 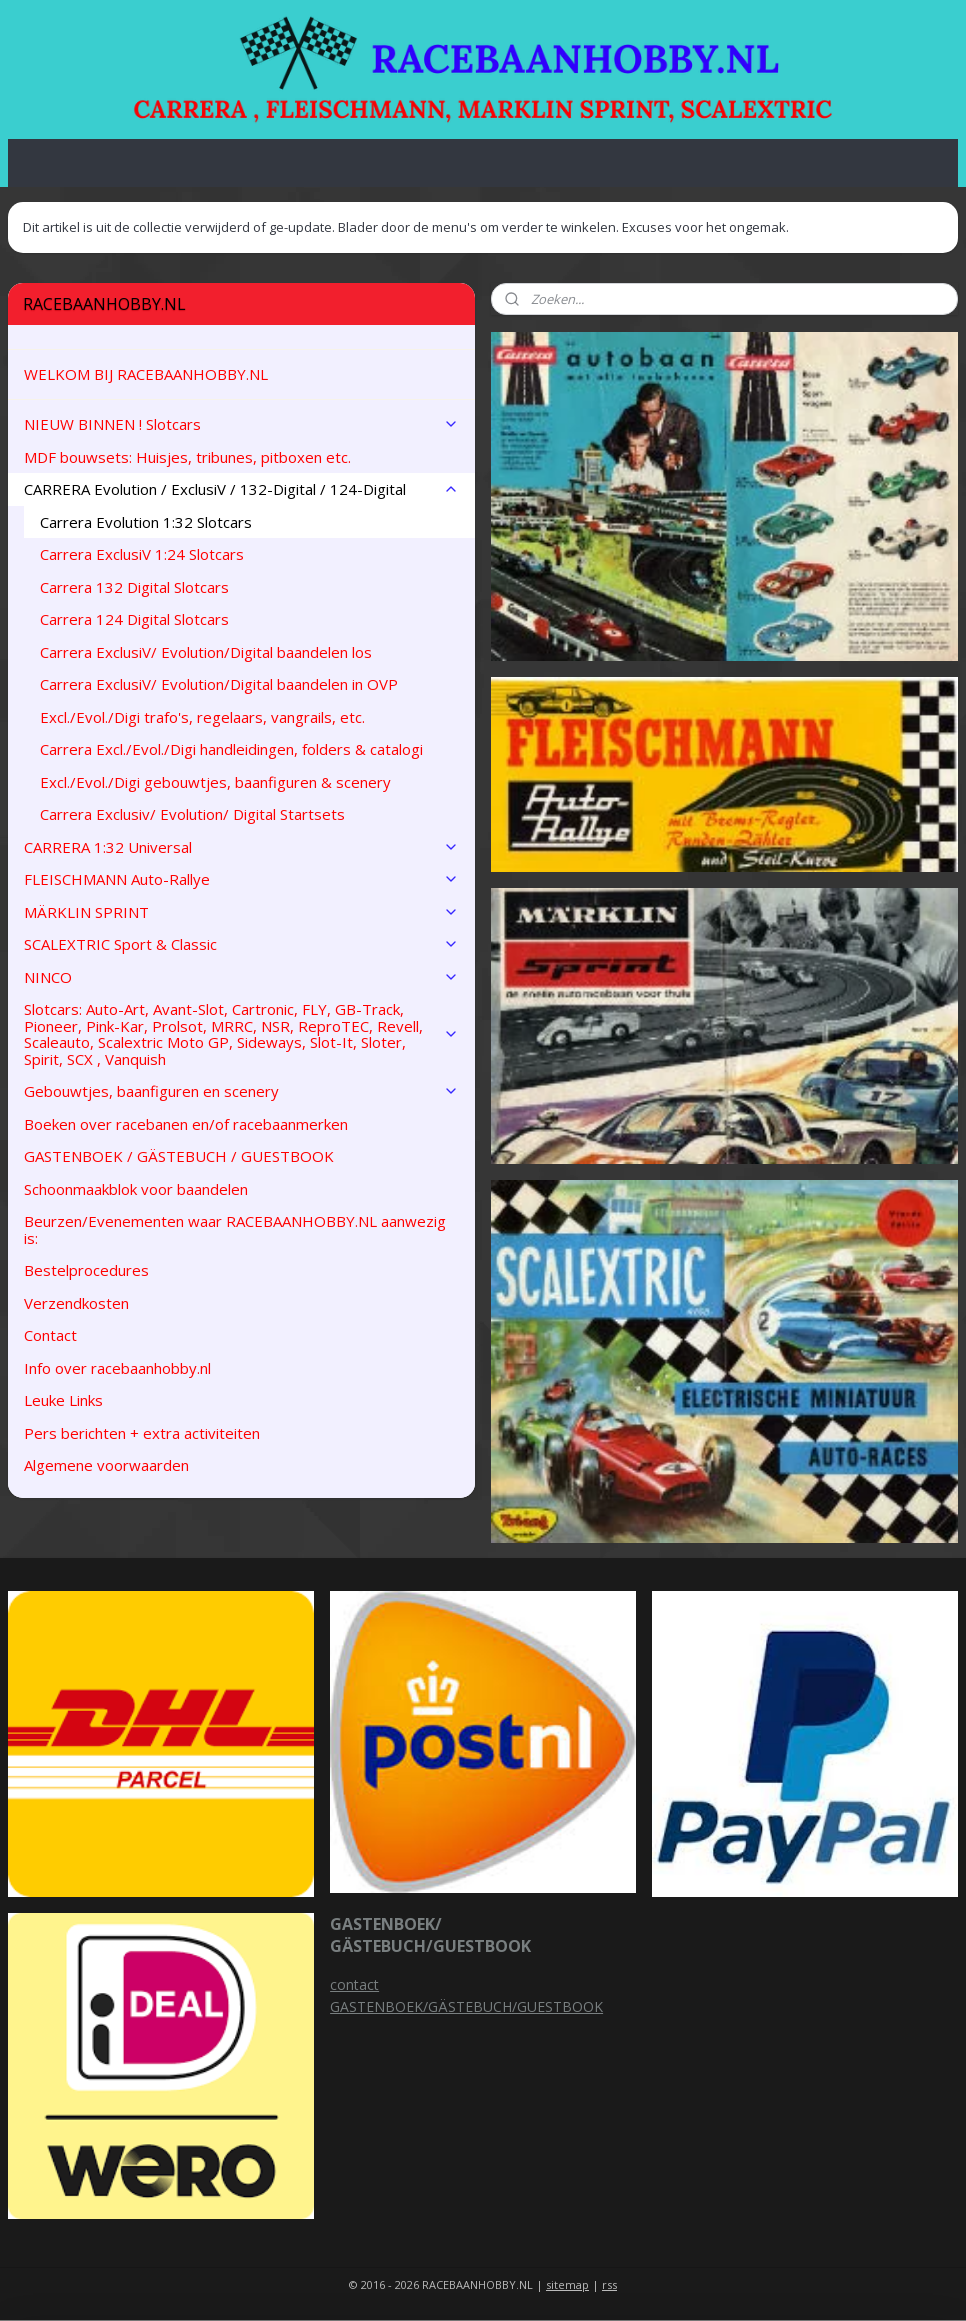 I want to click on sitemap, so click(x=567, y=2284).